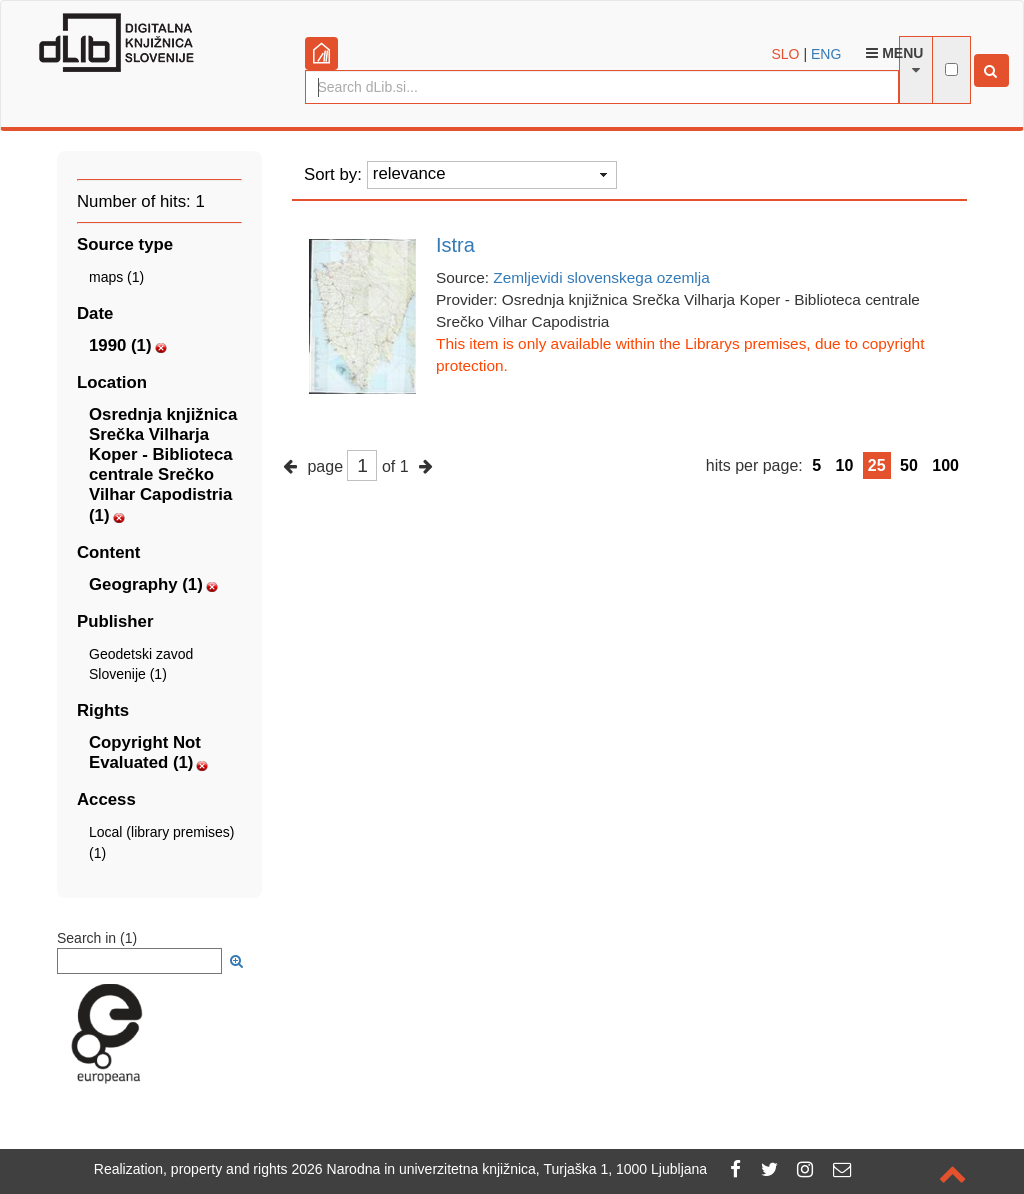 The height and width of the screenshot is (1194, 1024). What do you see at coordinates (909, 465) in the screenshot?
I see `50` at bounding box center [909, 465].